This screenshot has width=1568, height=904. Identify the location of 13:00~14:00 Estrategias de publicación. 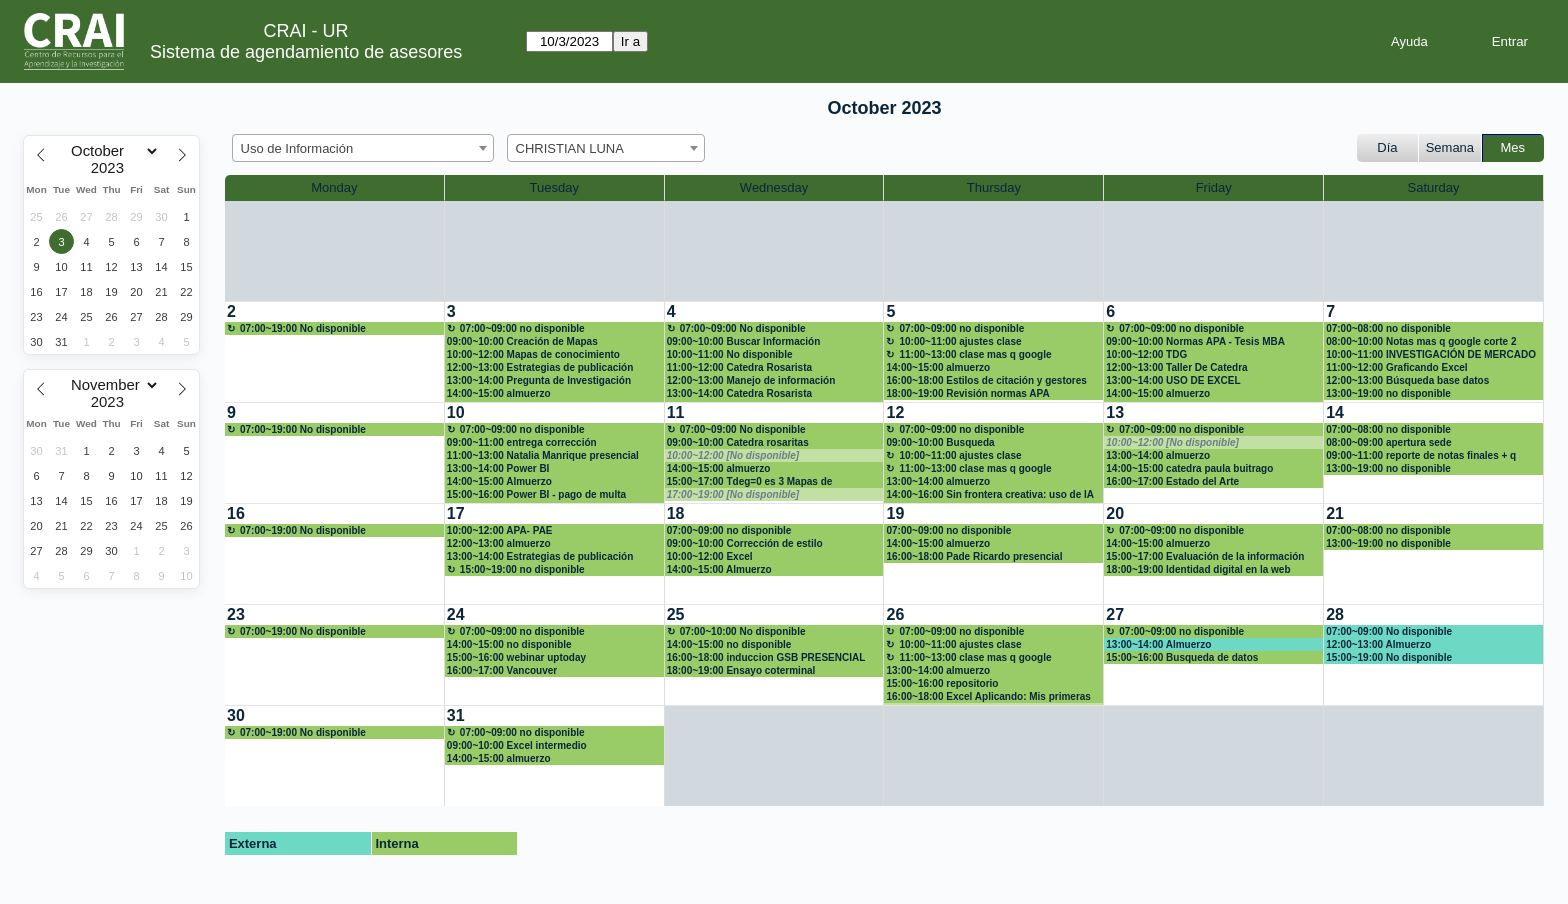
(540, 556).